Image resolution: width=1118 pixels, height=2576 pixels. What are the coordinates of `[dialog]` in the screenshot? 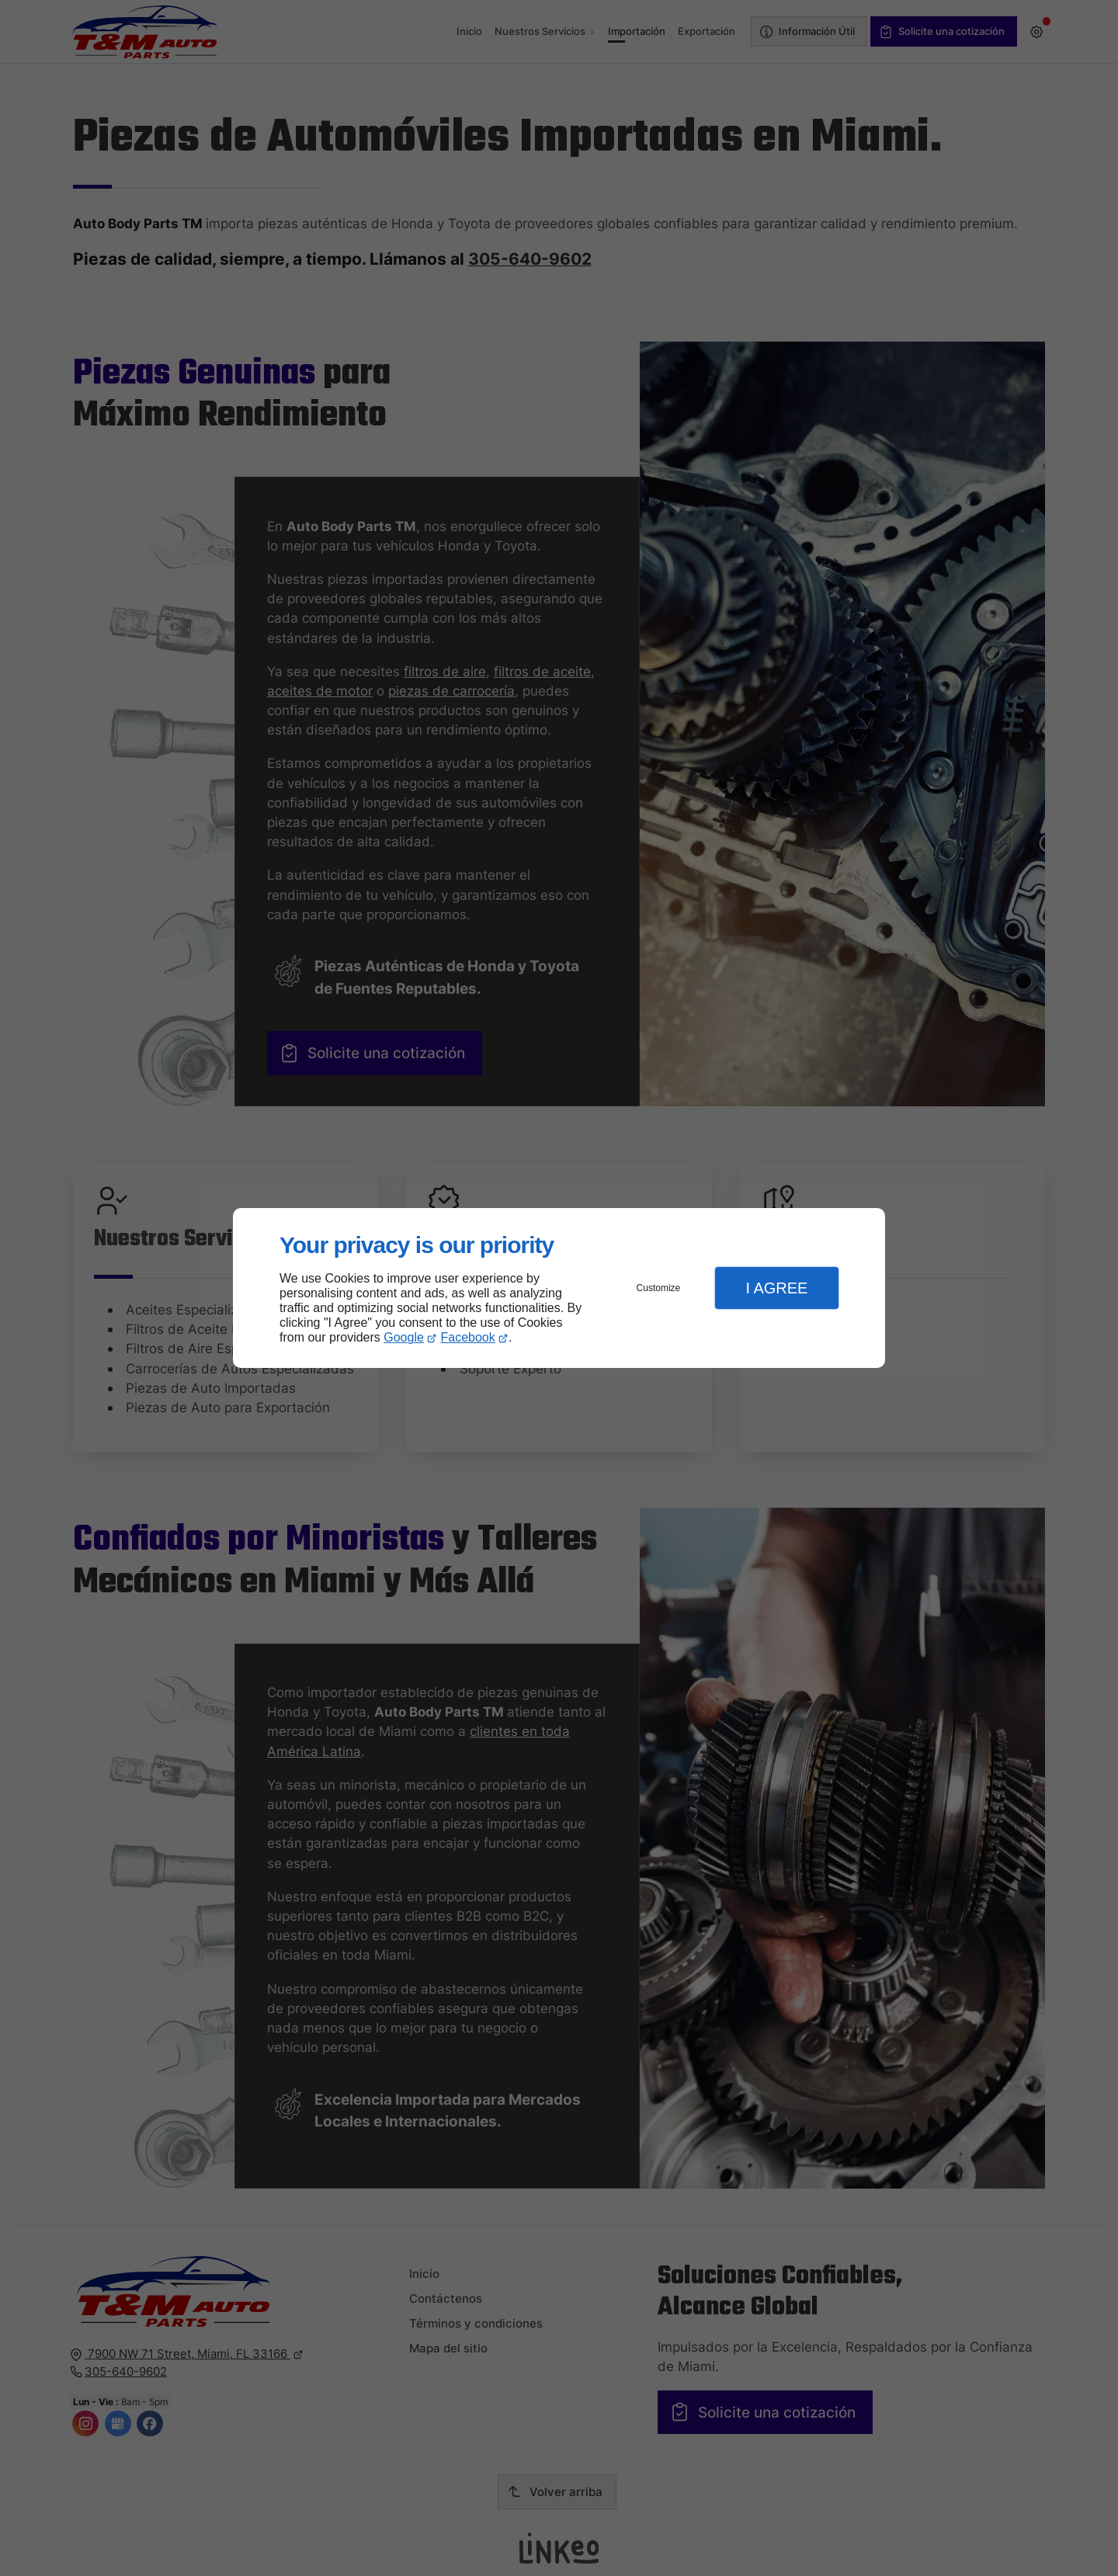 It's located at (559, 1288).